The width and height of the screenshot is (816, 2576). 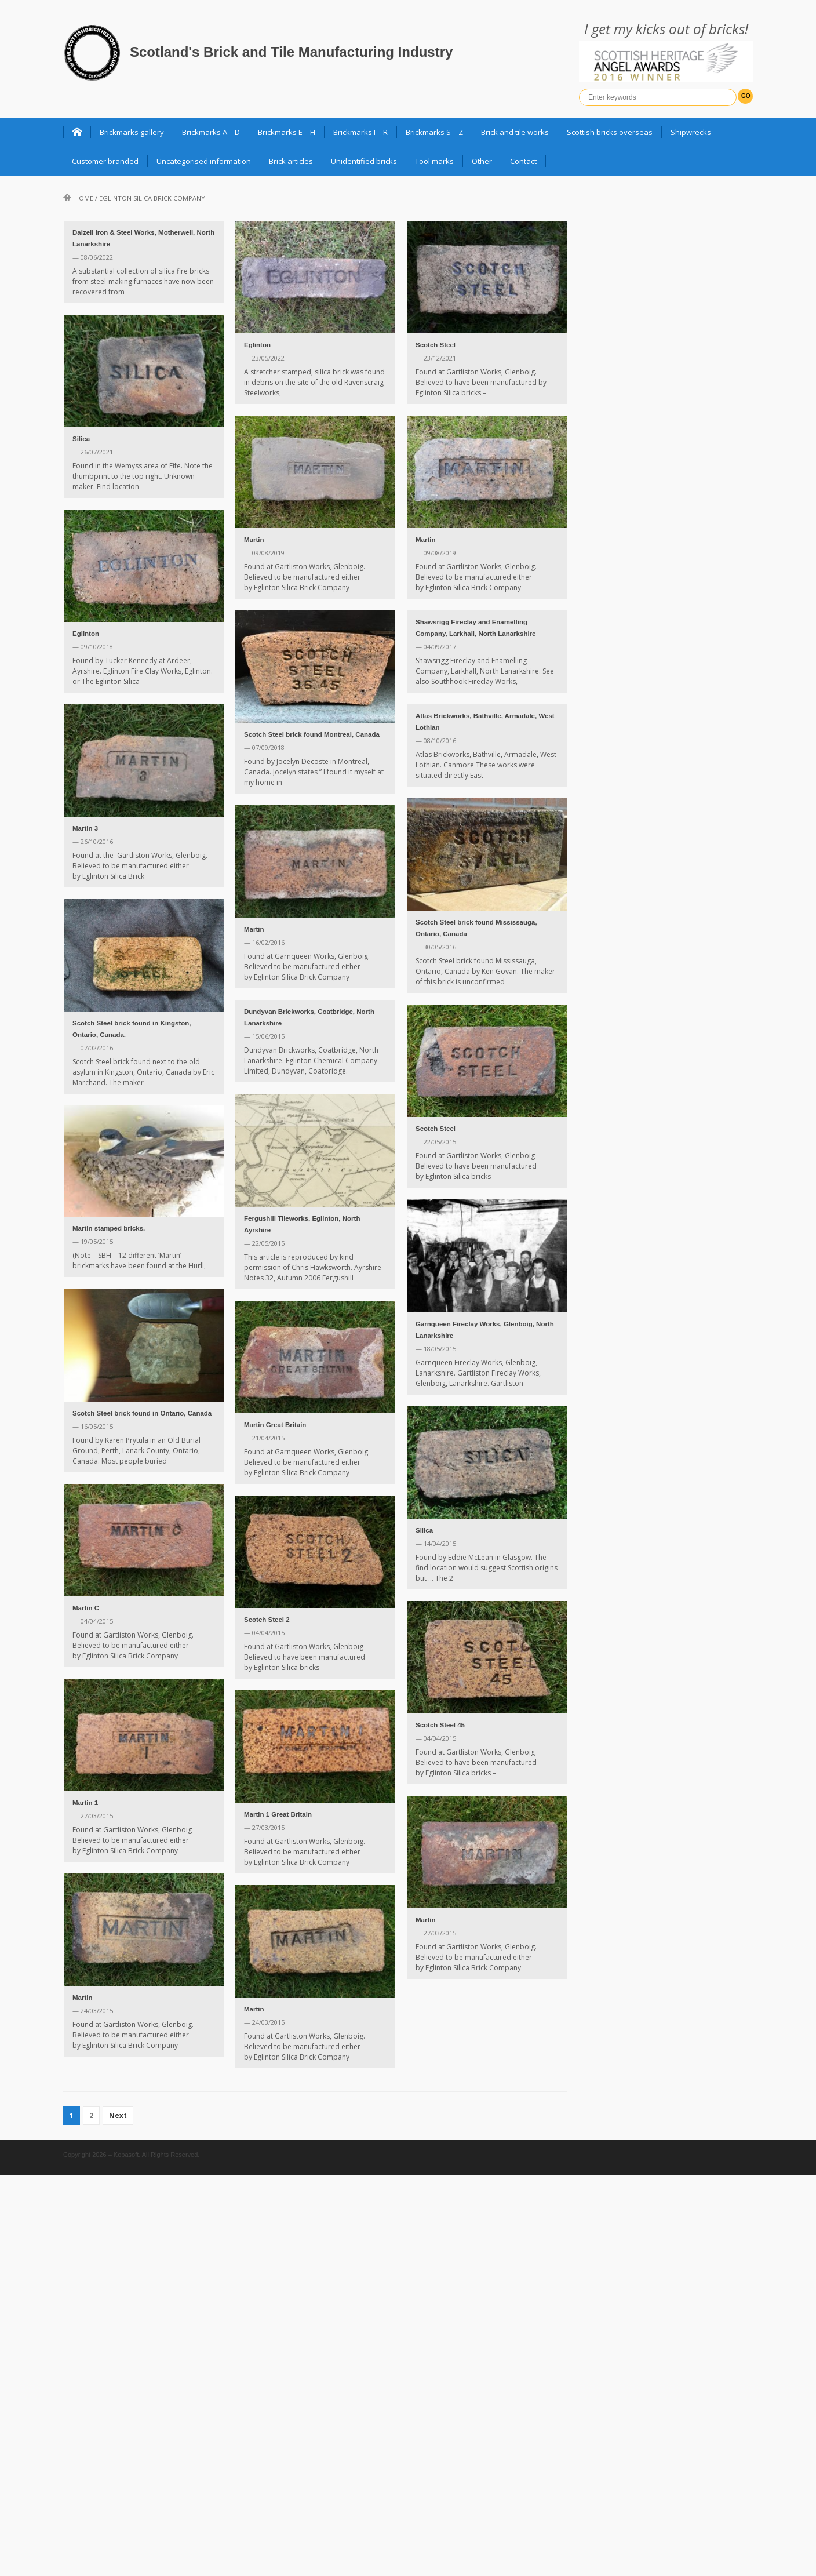 I want to click on Home, so click(x=78, y=198).